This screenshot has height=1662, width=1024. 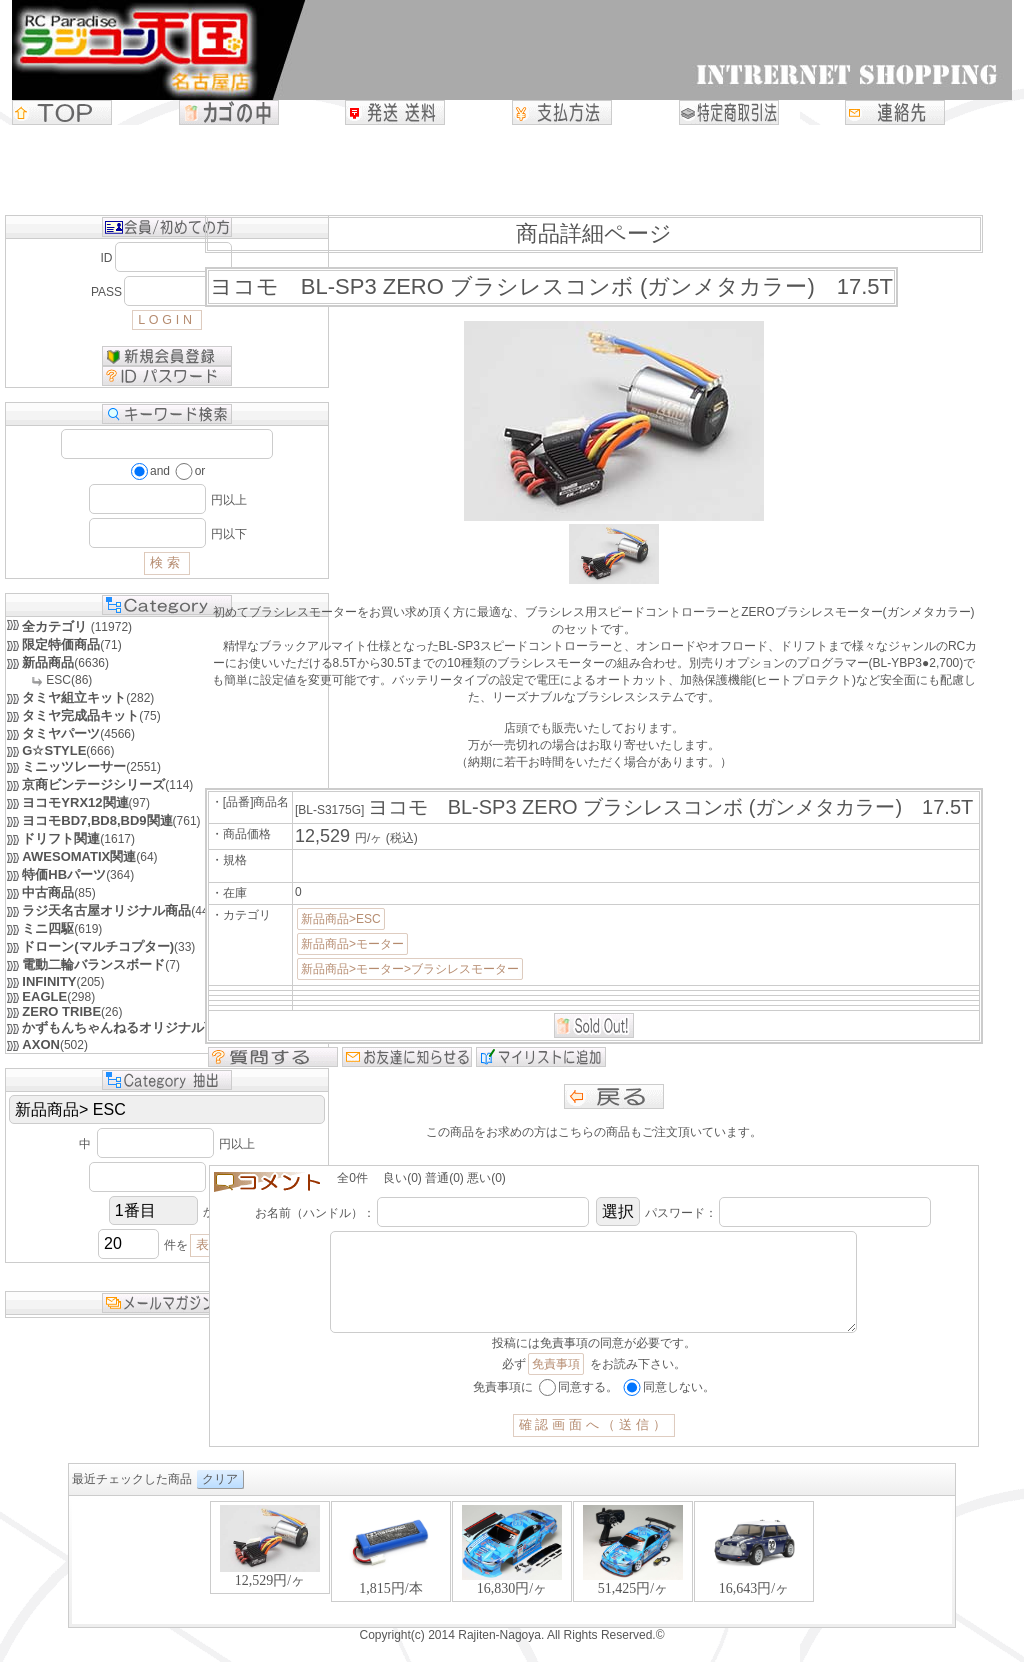 What do you see at coordinates (220, 1499) in the screenshot?
I see `クリア` at bounding box center [220, 1499].